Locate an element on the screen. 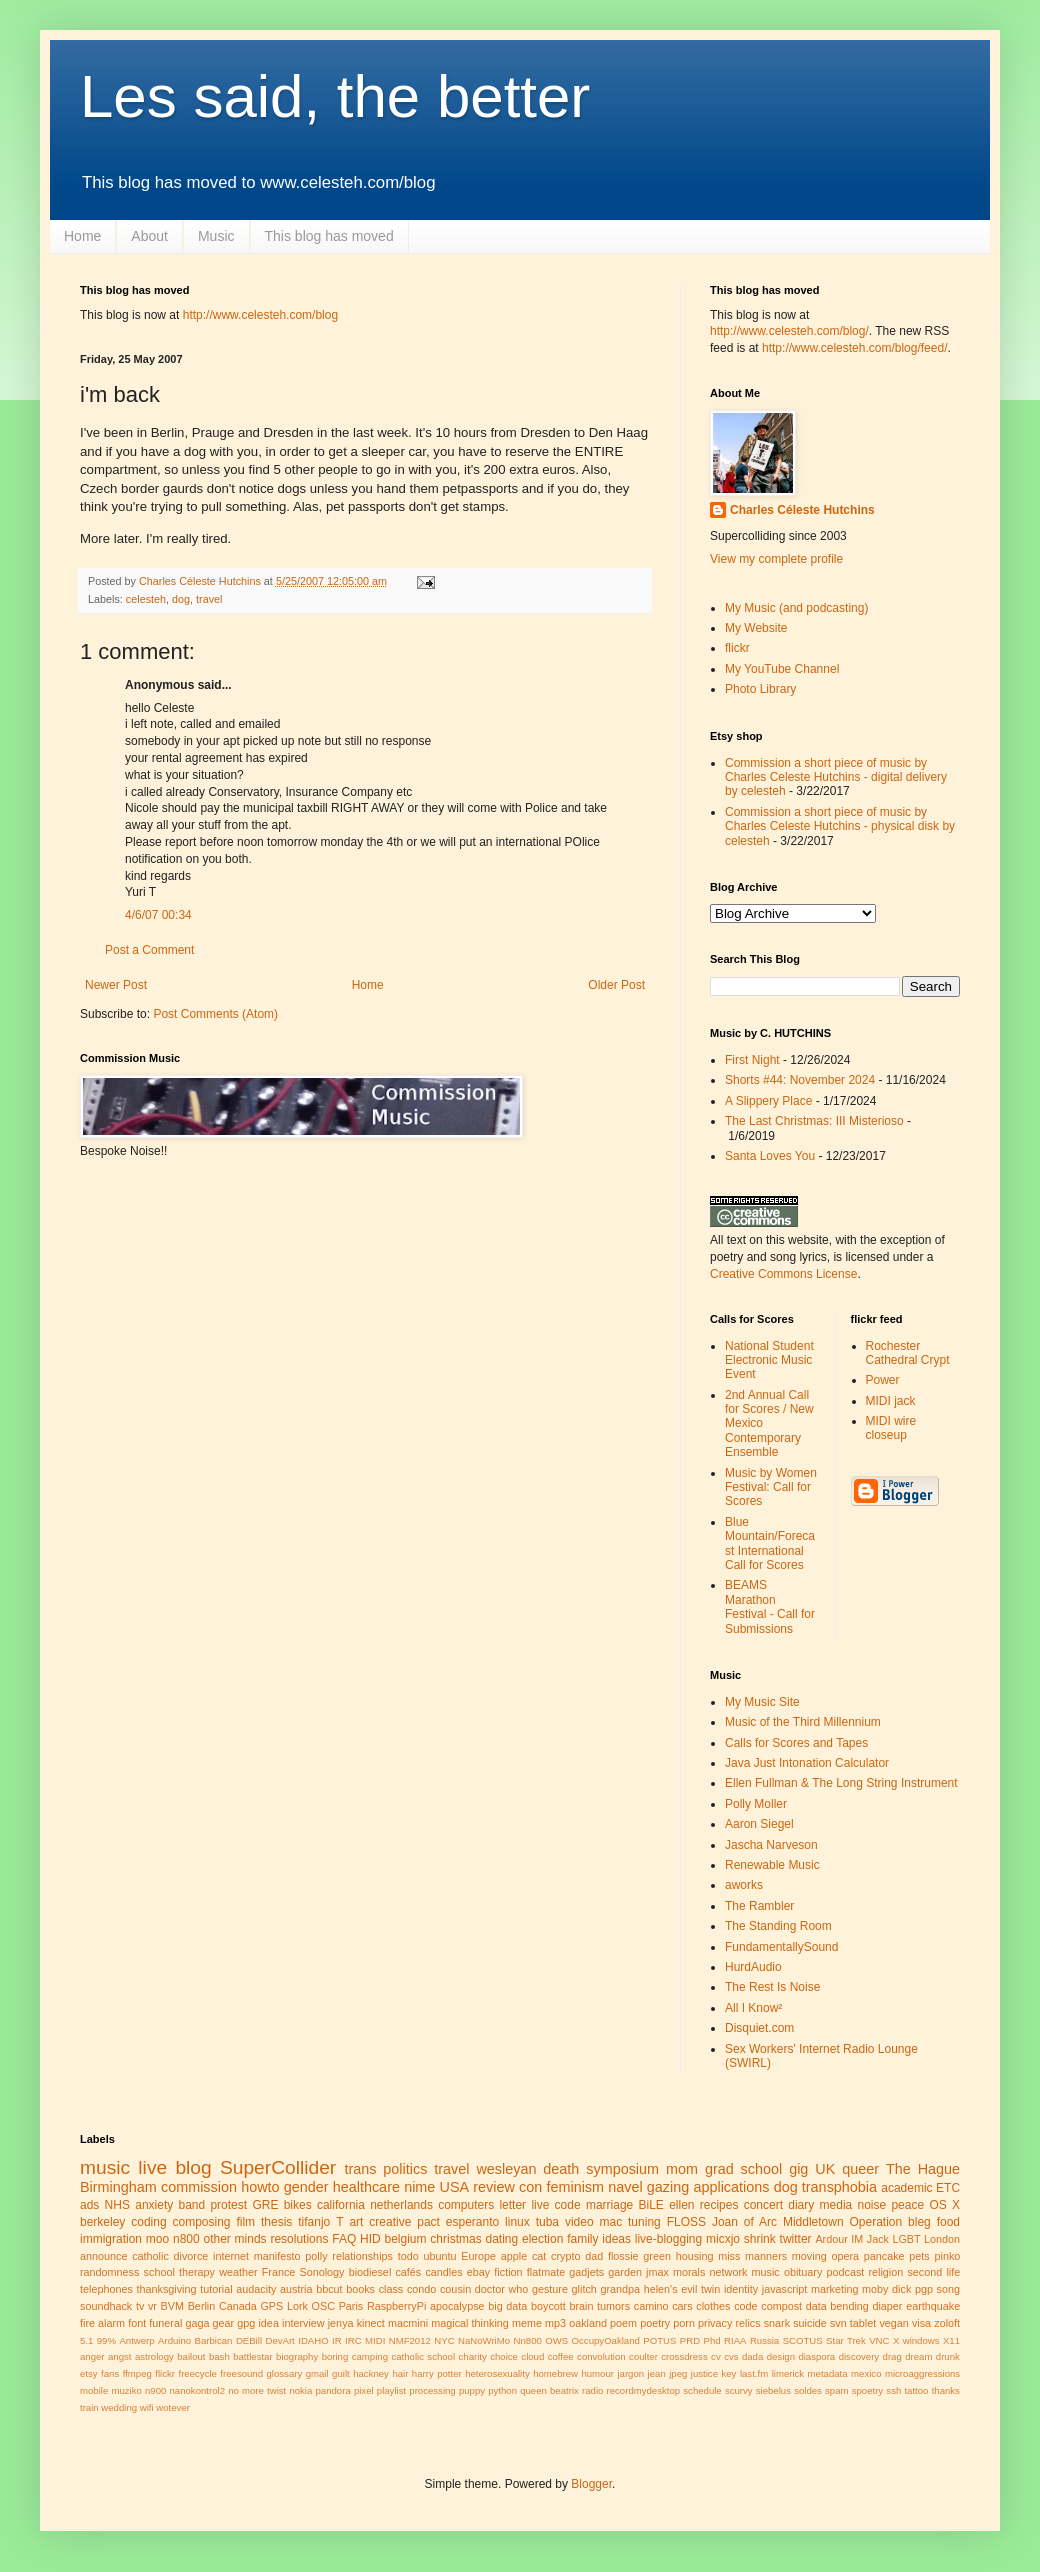 The image size is (1040, 2572). internet is located at coordinates (231, 2256).